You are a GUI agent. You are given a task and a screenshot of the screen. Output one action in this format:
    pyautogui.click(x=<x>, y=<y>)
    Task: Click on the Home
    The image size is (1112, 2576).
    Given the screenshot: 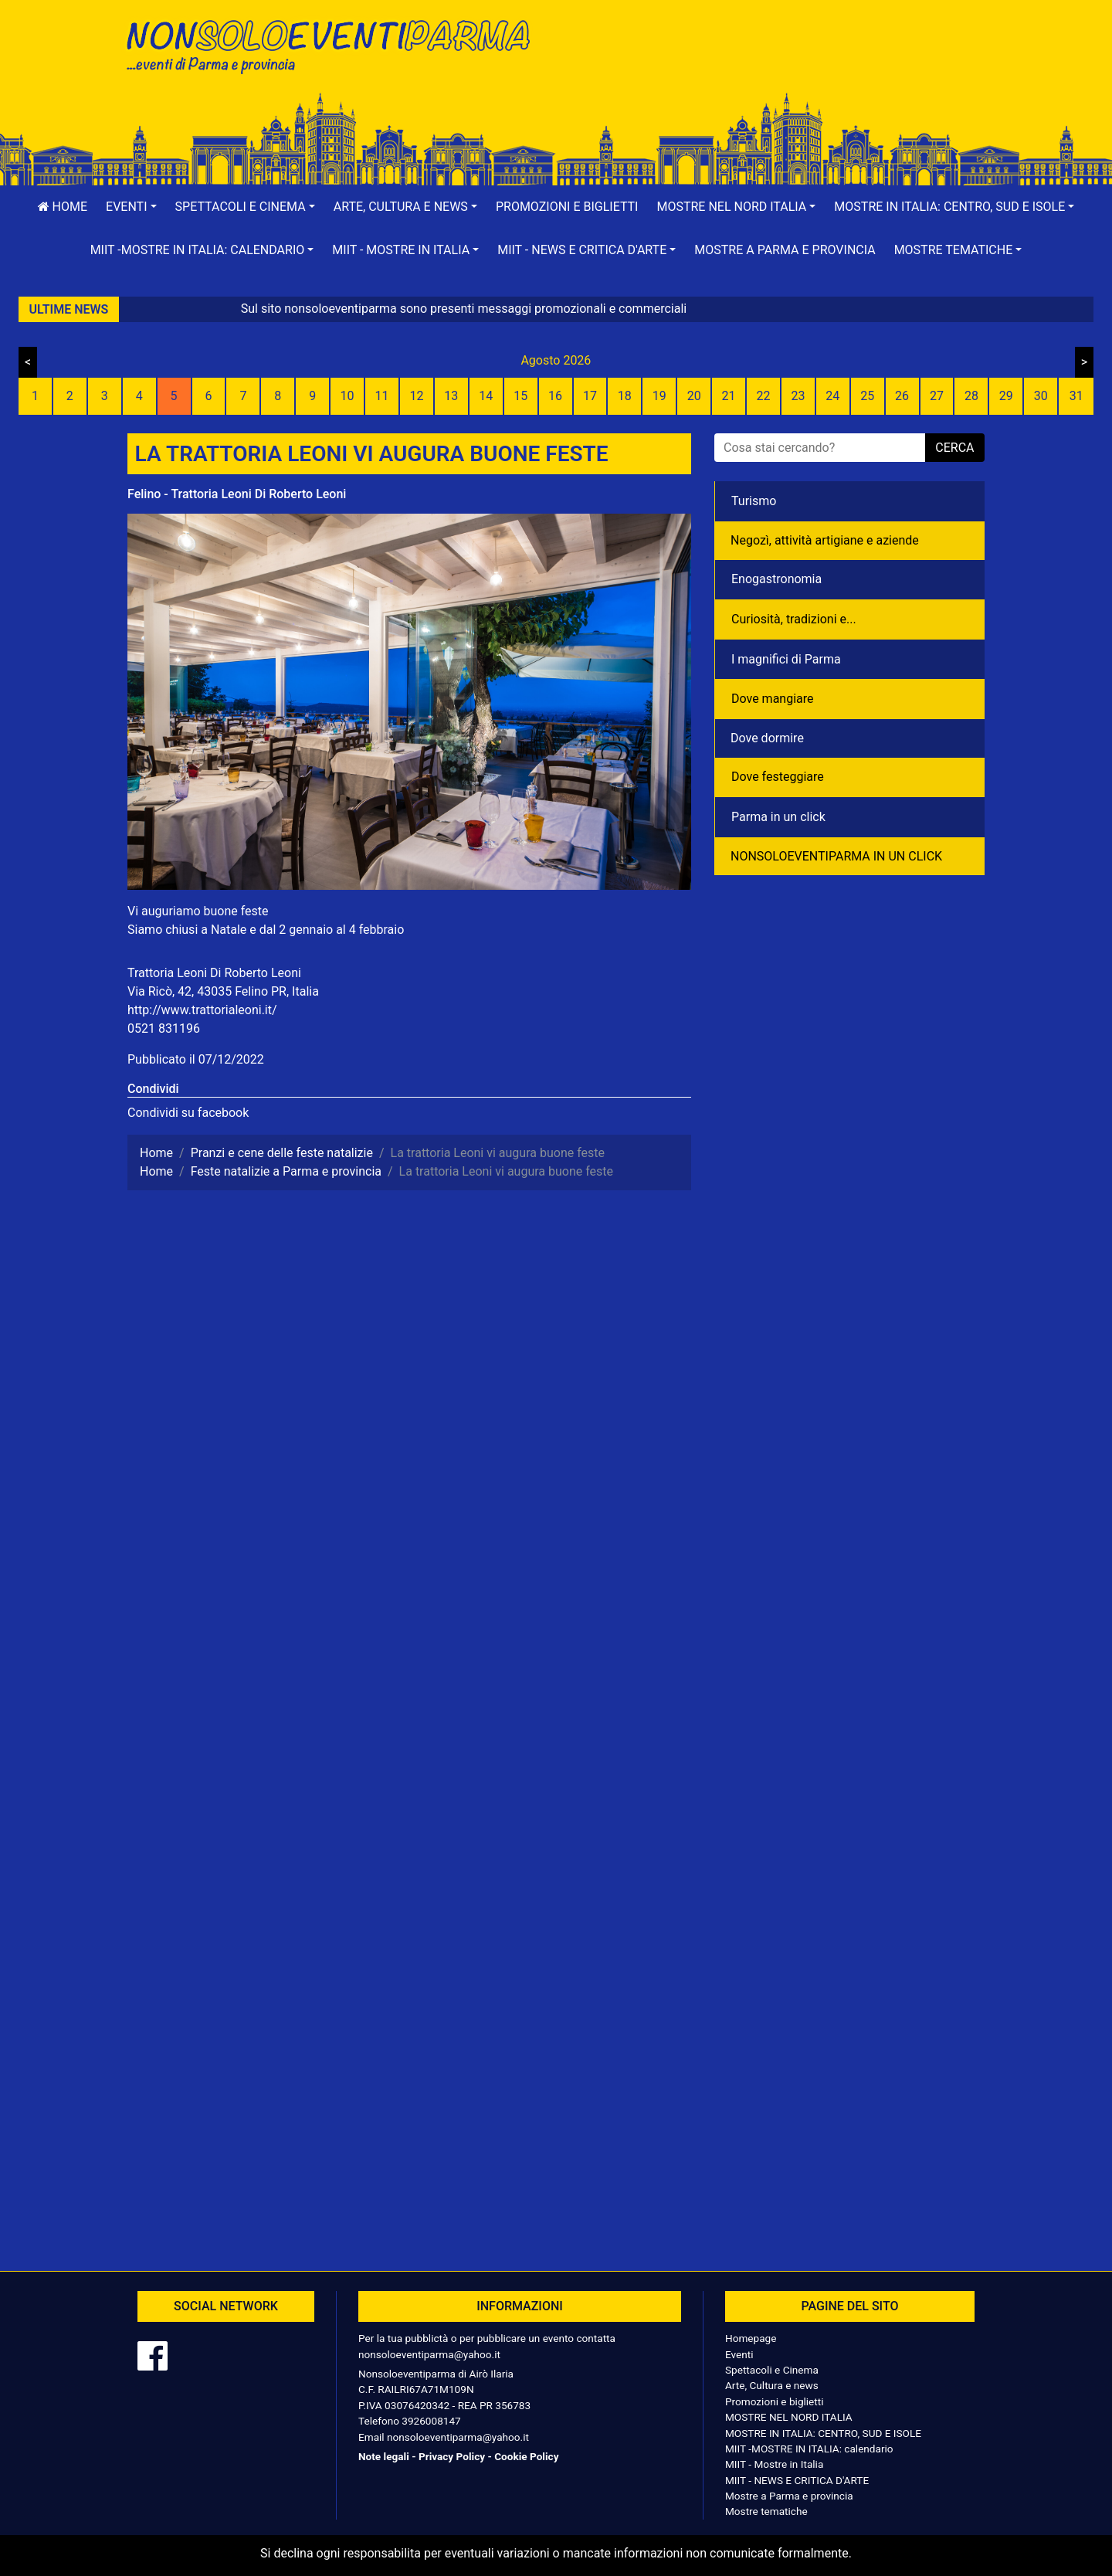 What is the action you would take?
    pyautogui.click(x=62, y=206)
    